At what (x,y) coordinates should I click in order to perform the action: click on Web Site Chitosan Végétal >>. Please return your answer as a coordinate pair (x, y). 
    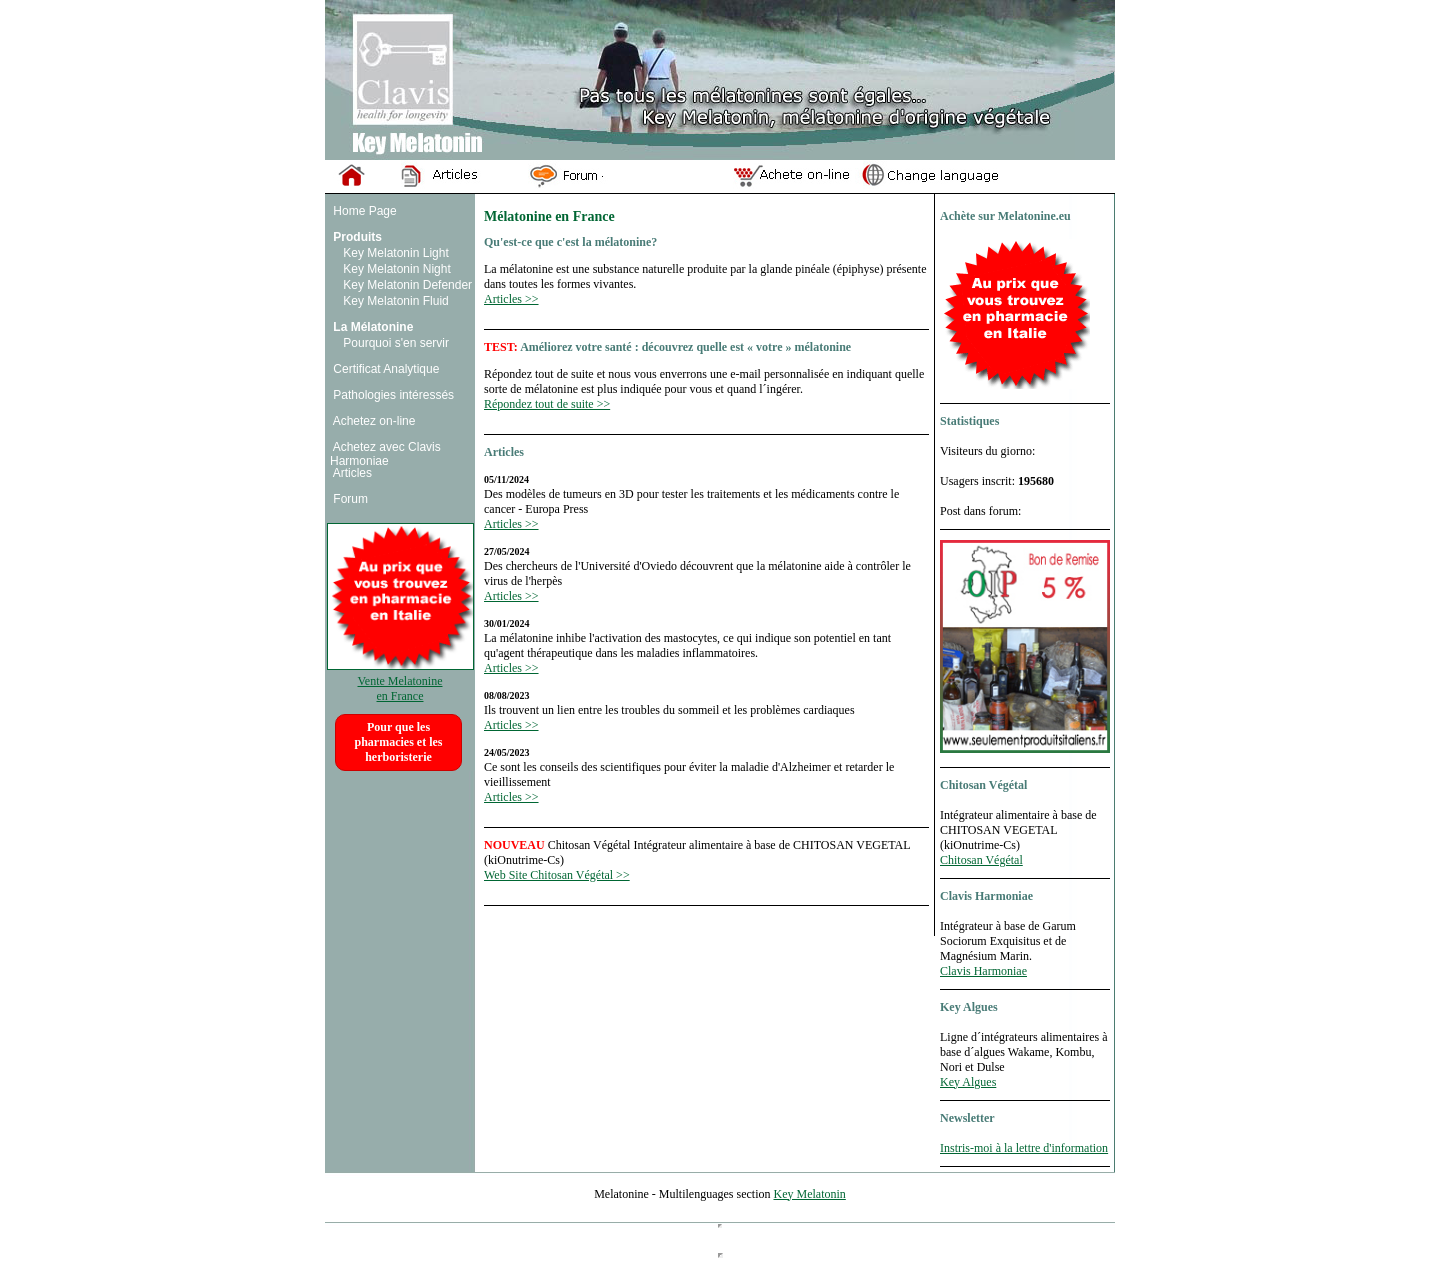
    Looking at the image, I should click on (557, 875).